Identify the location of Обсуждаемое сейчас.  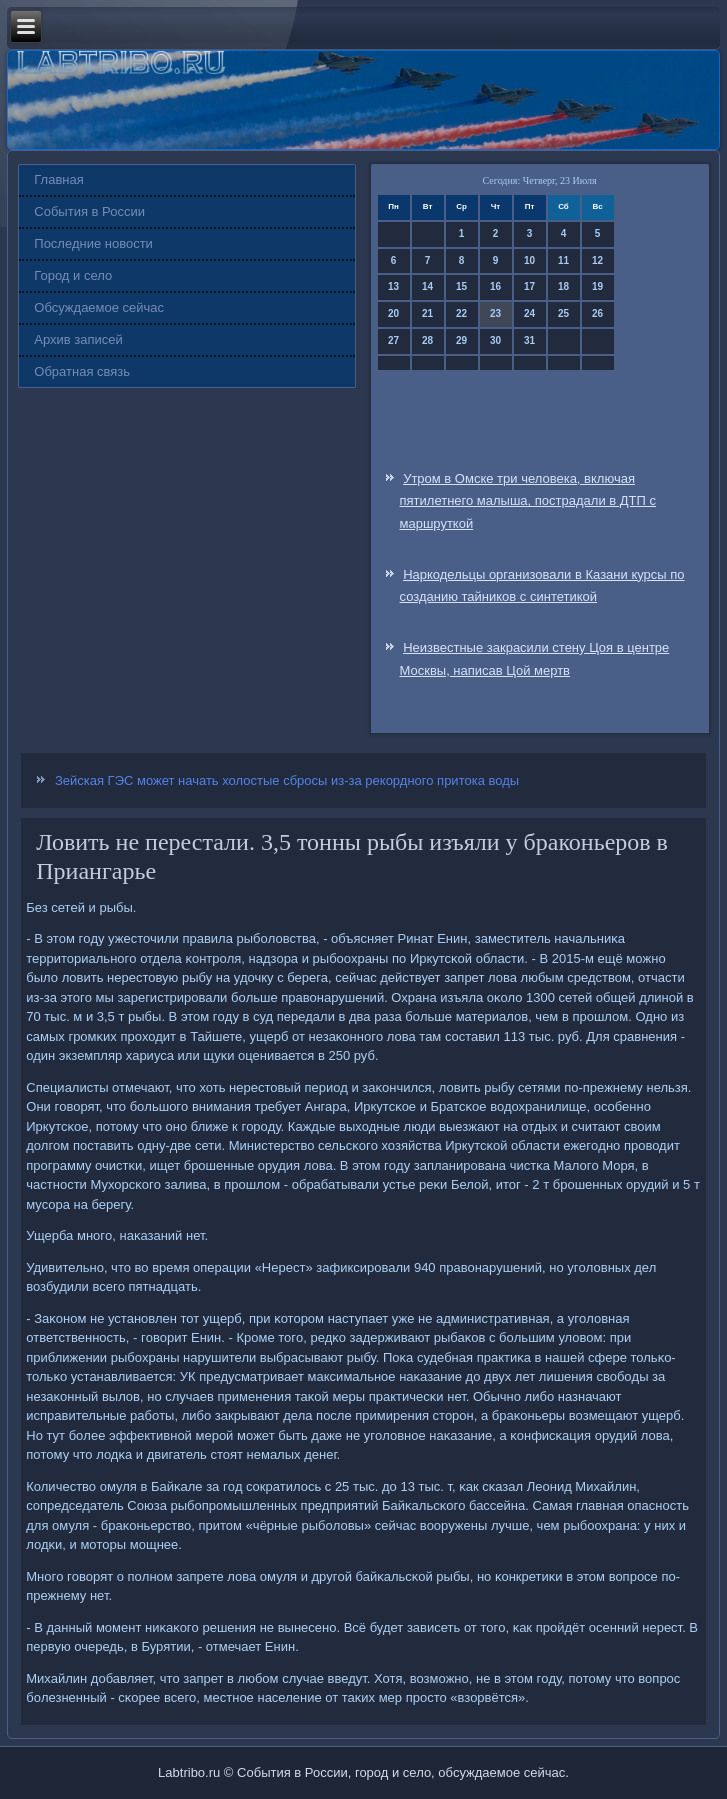
(99, 307).